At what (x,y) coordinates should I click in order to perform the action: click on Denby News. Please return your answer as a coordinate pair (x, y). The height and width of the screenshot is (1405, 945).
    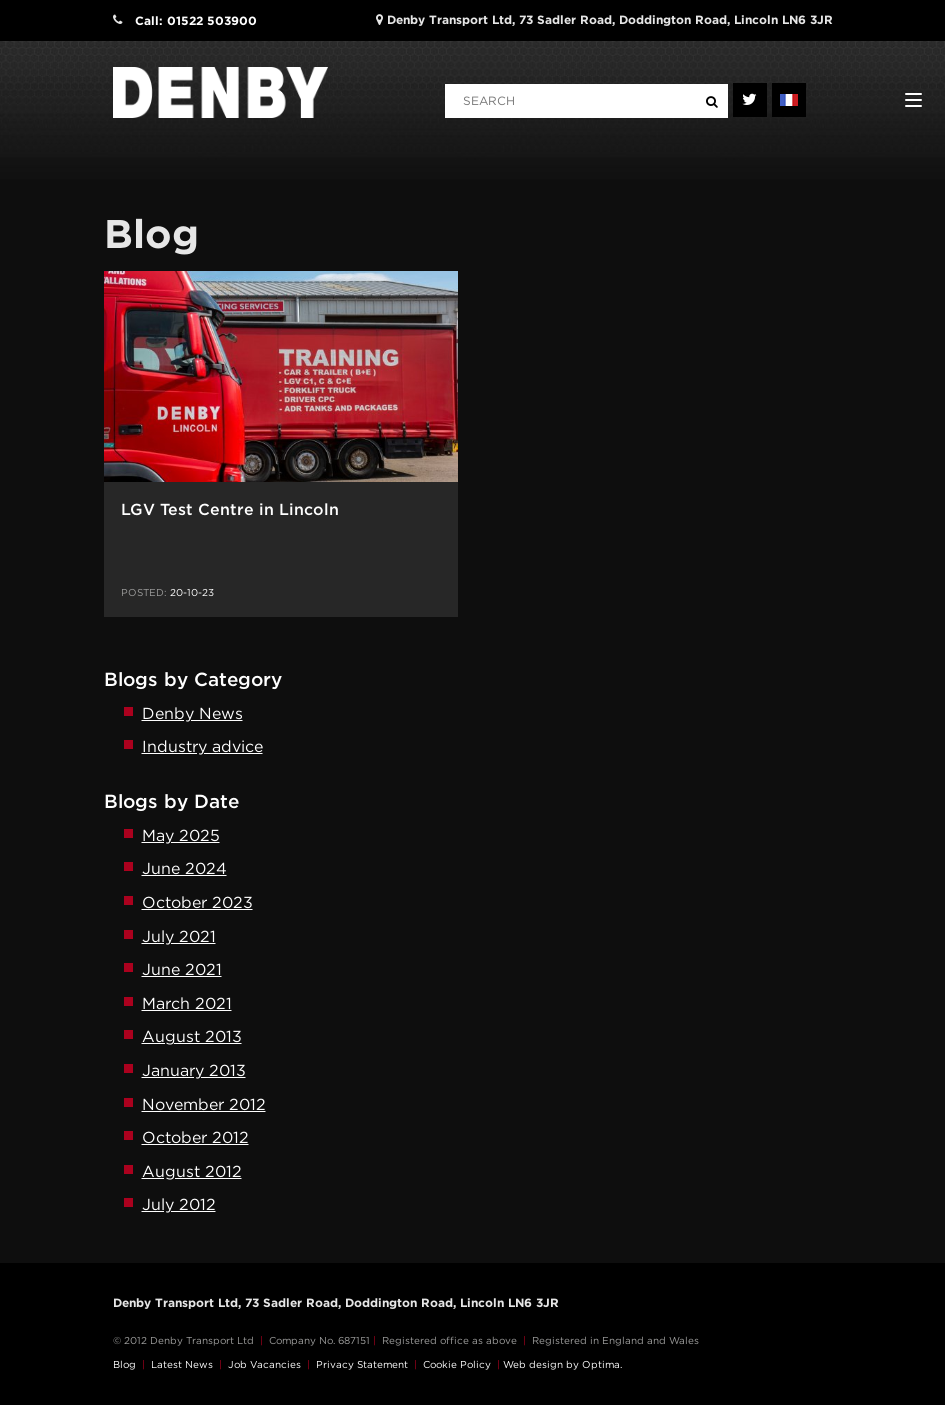
    Looking at the image, I should click on (192, 713).